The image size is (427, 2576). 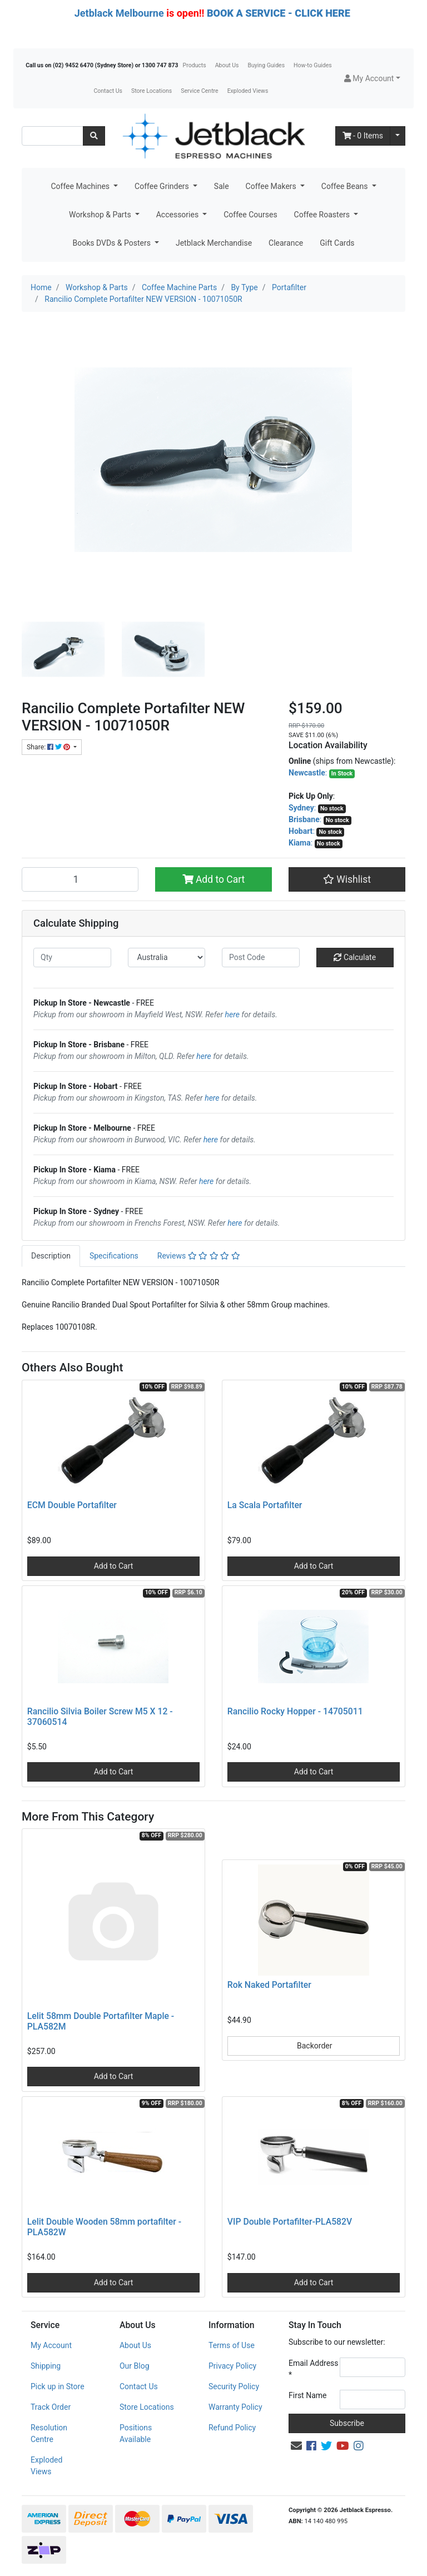 What do you see at coordinates (119, 13) in the screenshot?
I see `Jetblack Melbourne` at bounding box center [119, 13].